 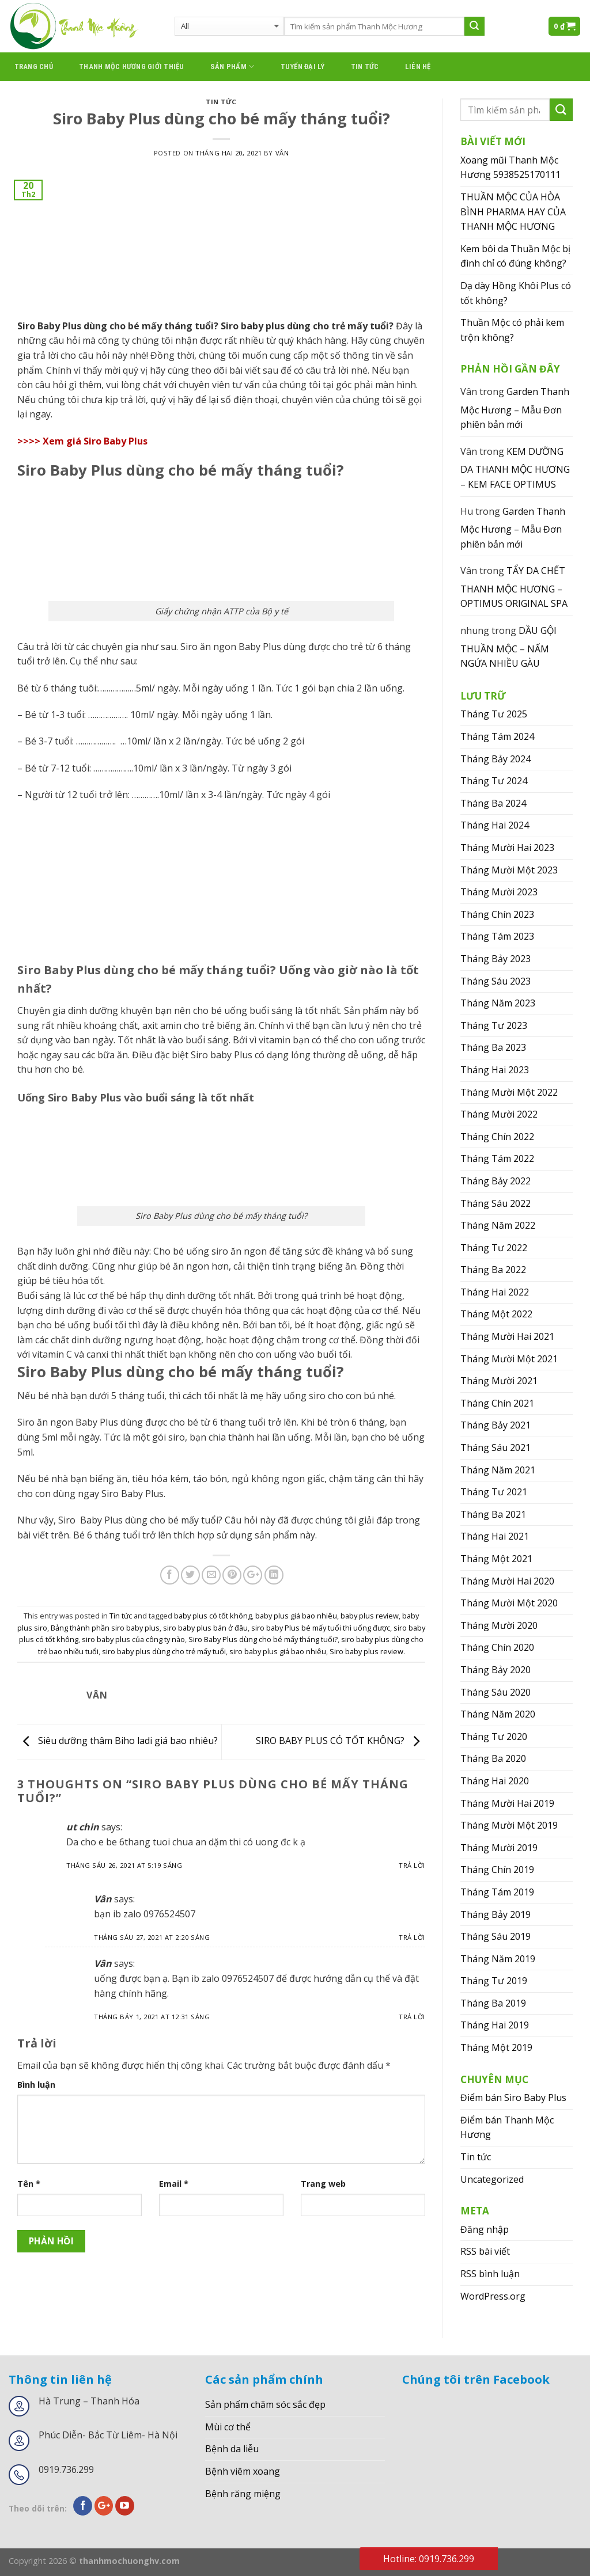 What do you see at coordinates (28, 2183) in the screenshot?
I see `Tên` at bounding box center [28, 2183].